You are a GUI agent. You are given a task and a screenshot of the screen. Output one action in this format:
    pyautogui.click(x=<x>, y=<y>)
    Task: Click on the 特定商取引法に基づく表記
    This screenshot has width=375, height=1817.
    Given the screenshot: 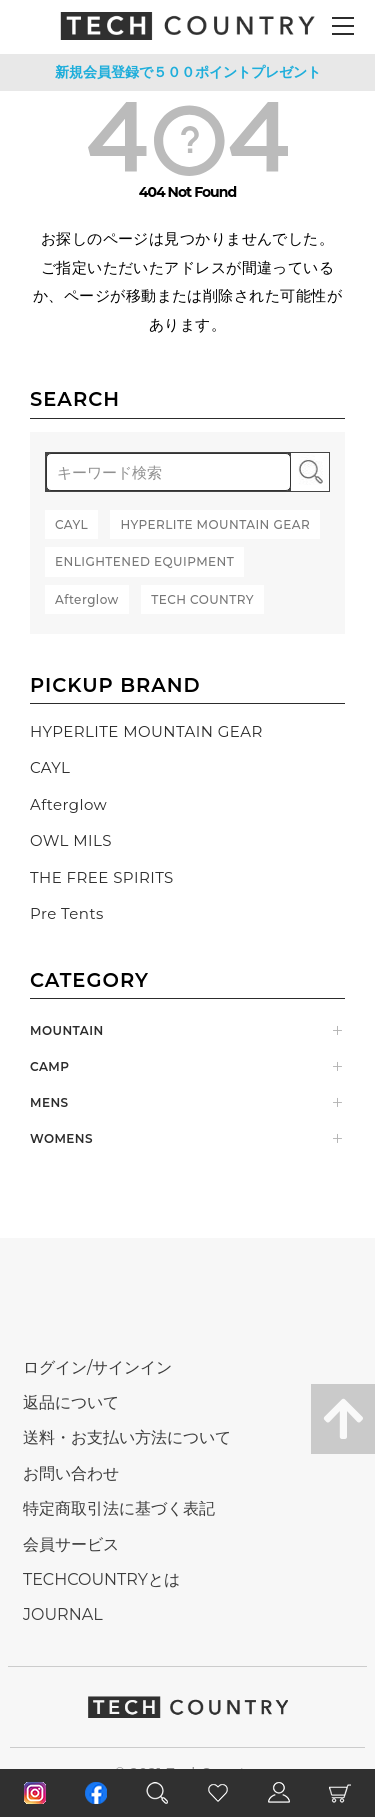 What is the action you would take?
    pyautogui.click(x=119, y=1508)
    